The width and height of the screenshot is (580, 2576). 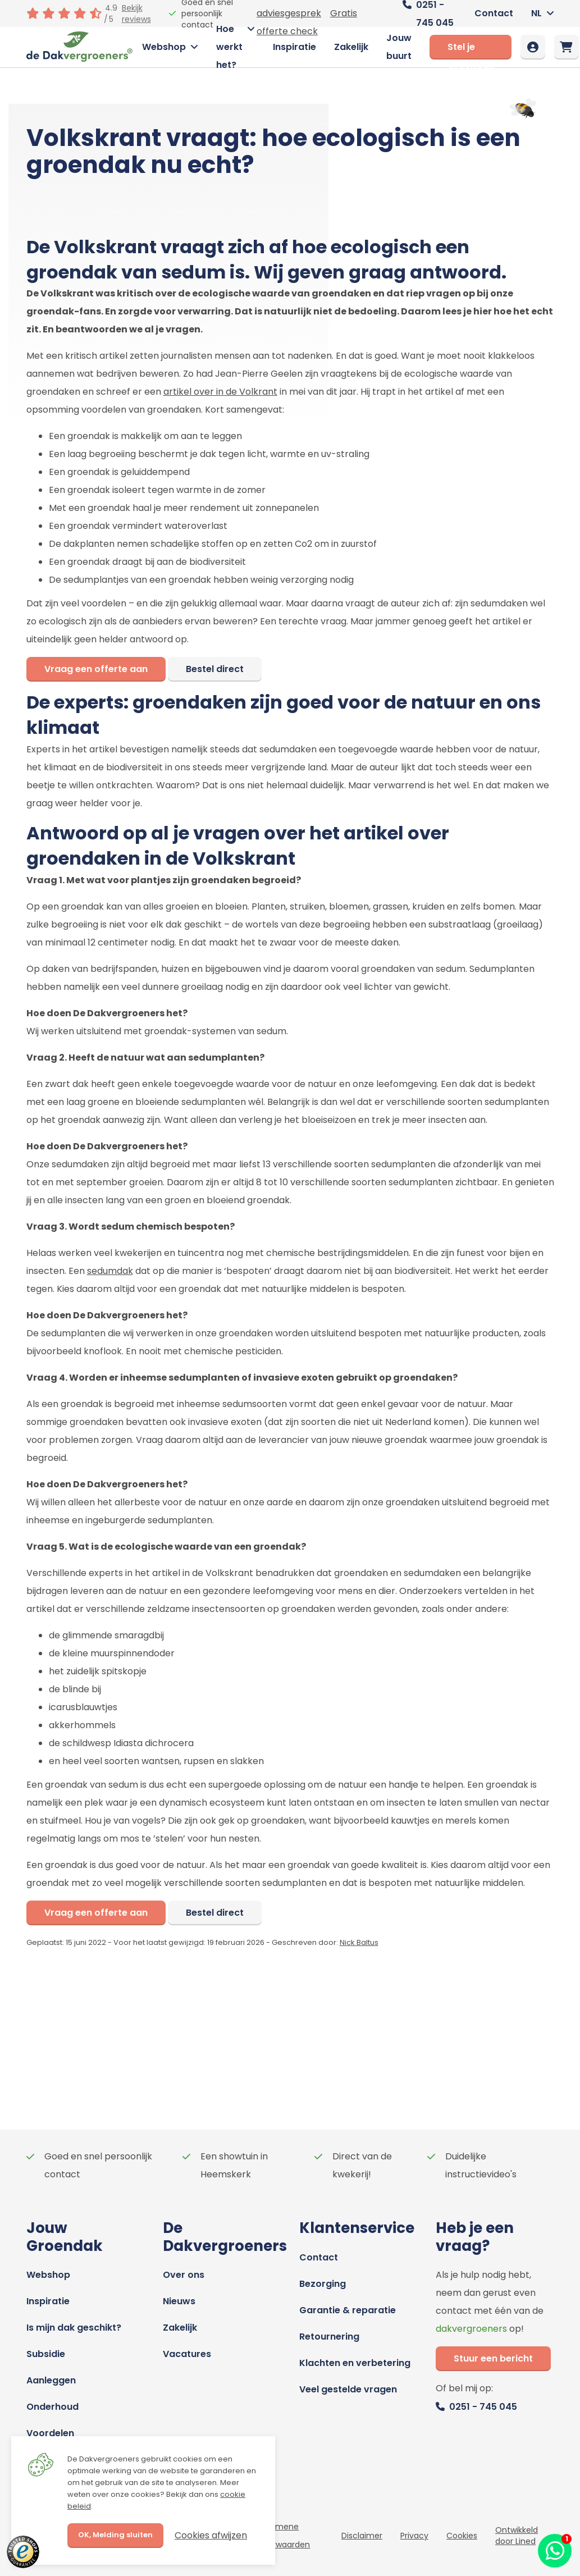 What do you see at coordinates (399, 46) in the screenshot?
I see `Jouw buurt` at bounding box center [399, 46].